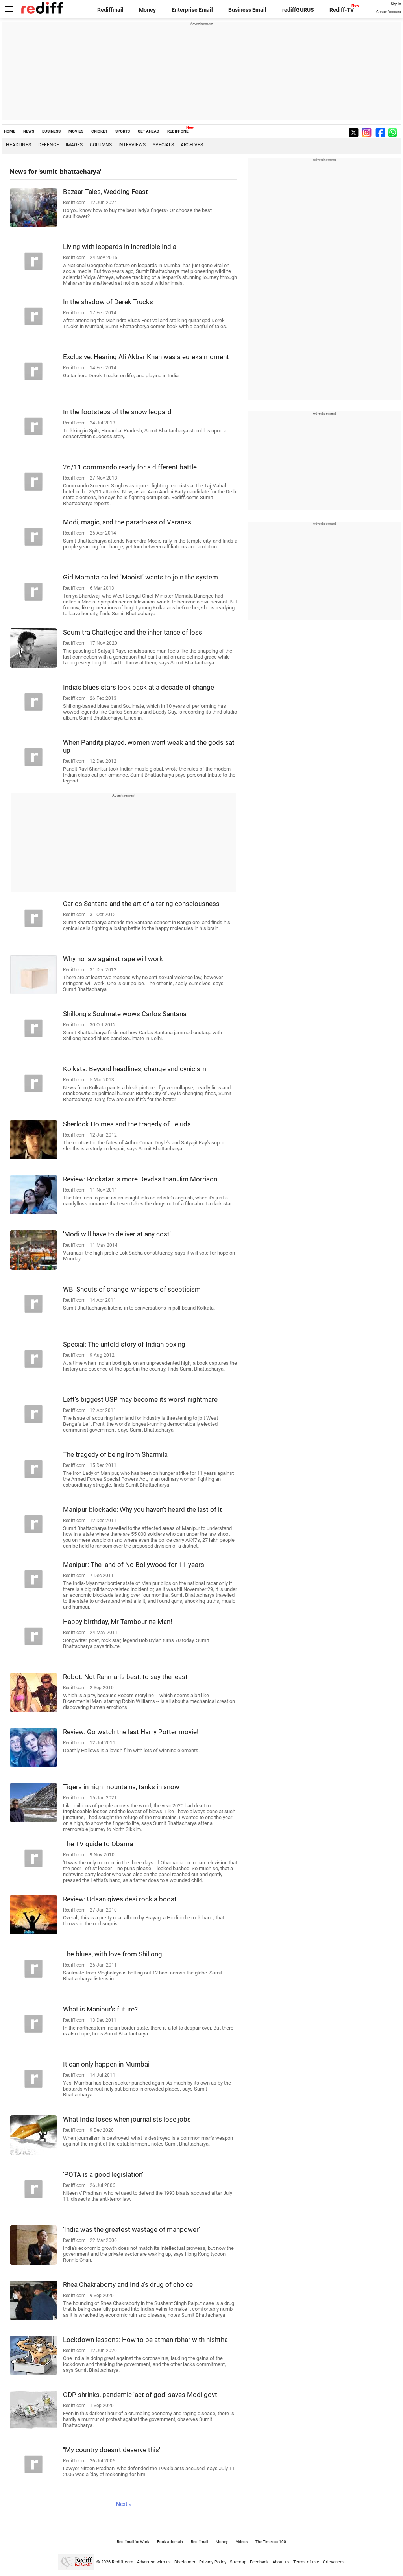 This screenshot has width=403, height=2576. What do you see at coordinates (141, 904) in the screenshot?
I see `Carlos Santana and the art of altering consciousness` at bounding box center [141, 904].